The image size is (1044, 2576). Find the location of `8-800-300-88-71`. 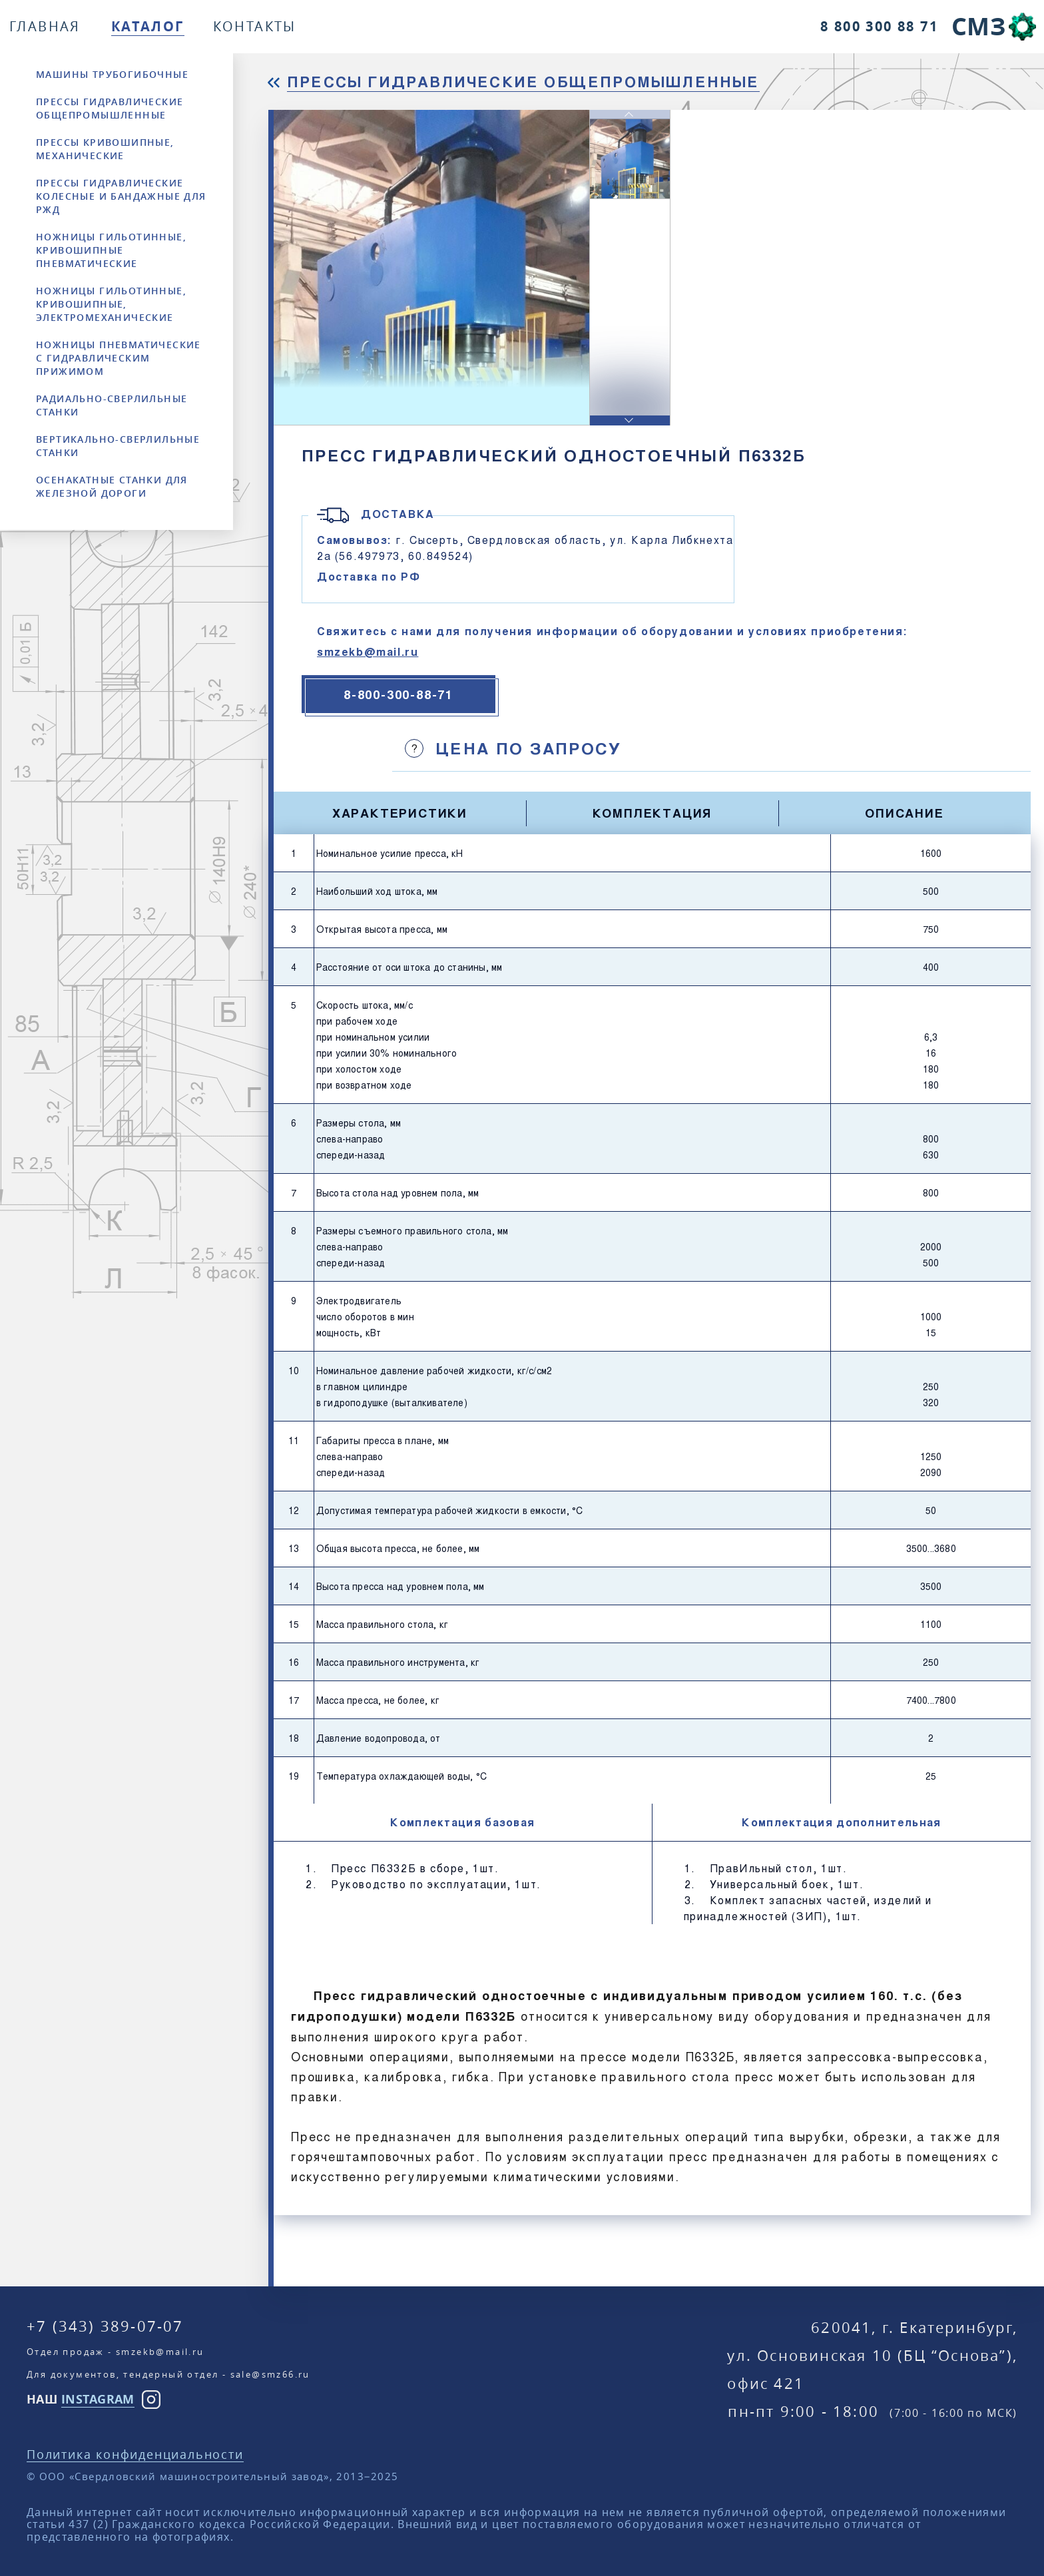

8-800-300-88-71 is located at coordinates (398, 694).